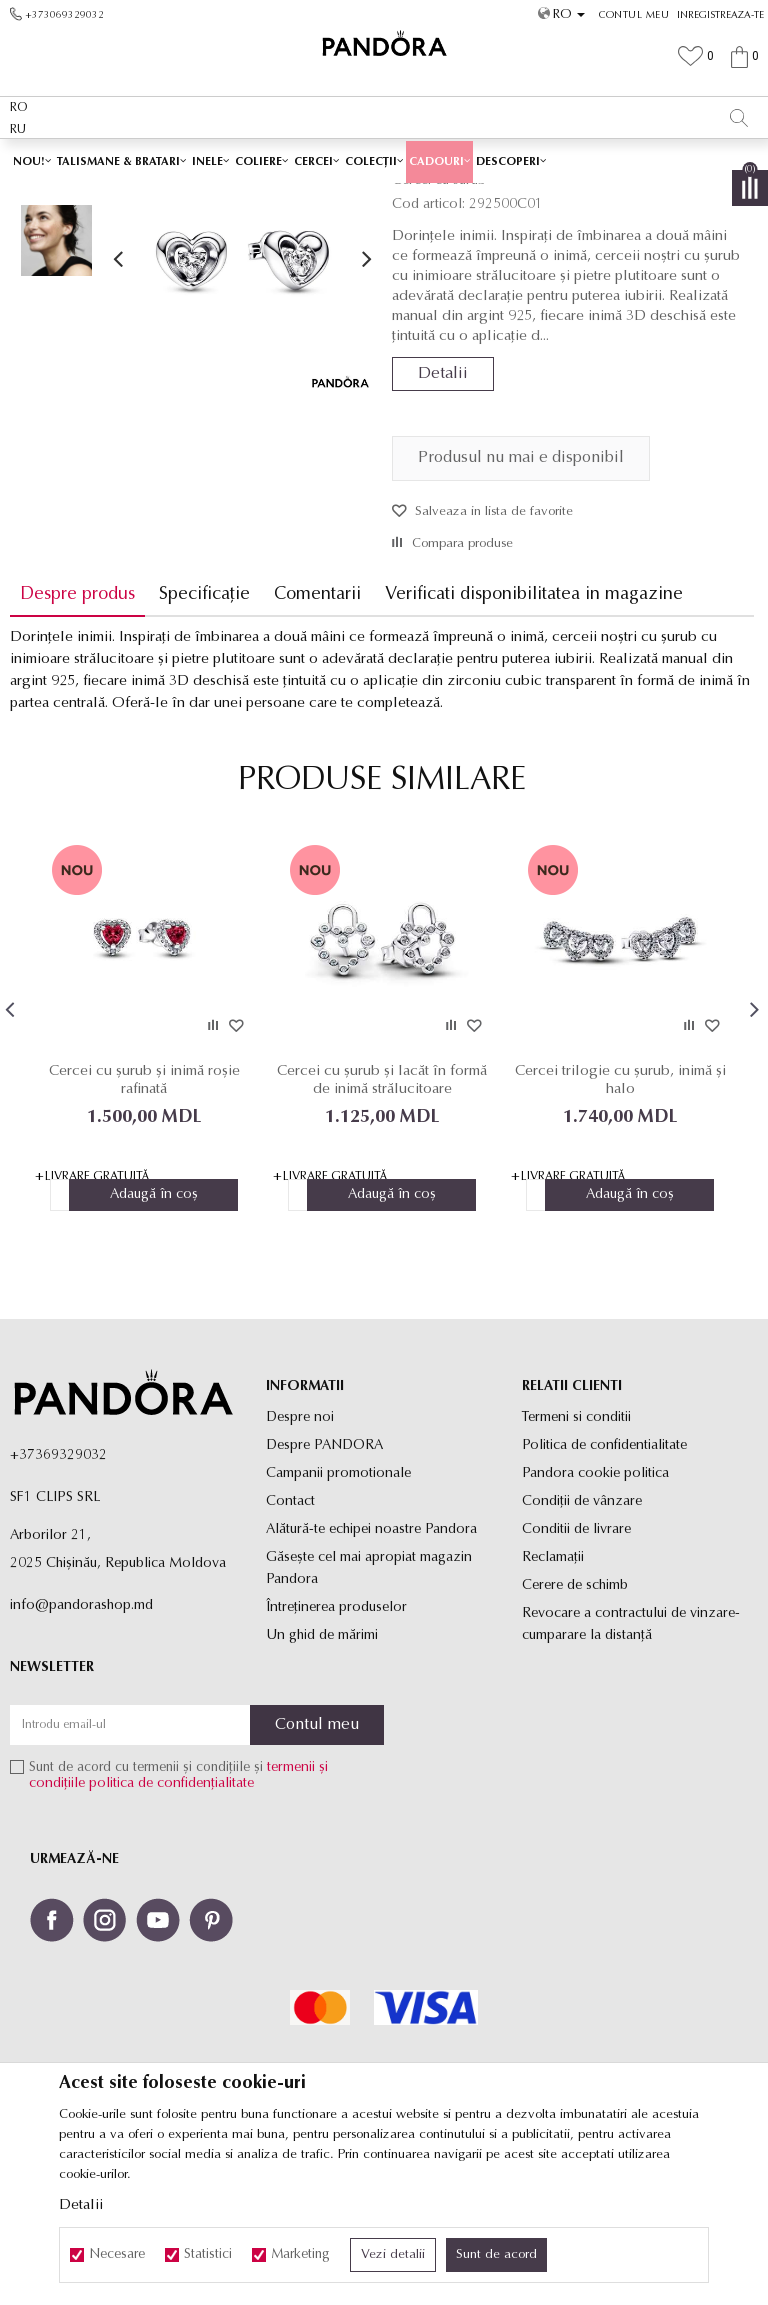 This screenshot has height=2305, width=768. What do you see at coordinates (317, 735) in the screenshot?
I see `Comentarii` at bounding box center [317, 735].